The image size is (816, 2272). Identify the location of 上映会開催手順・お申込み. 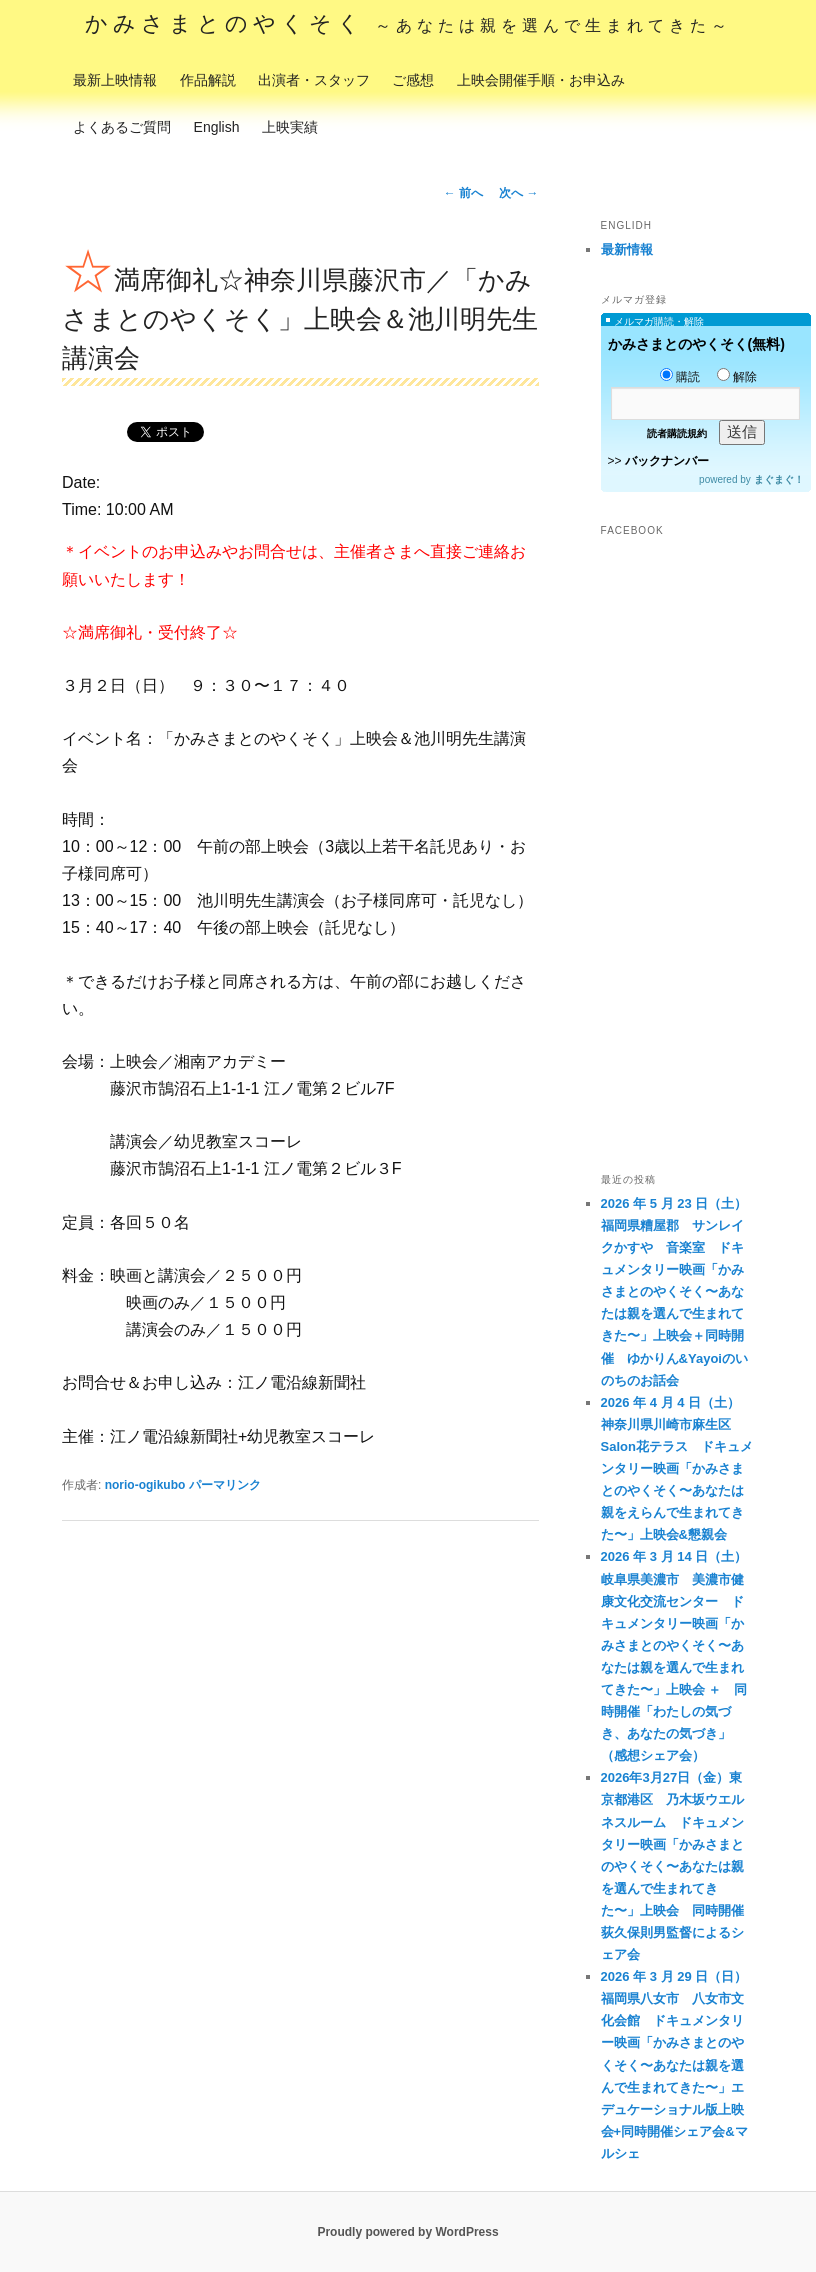
(541, 80).